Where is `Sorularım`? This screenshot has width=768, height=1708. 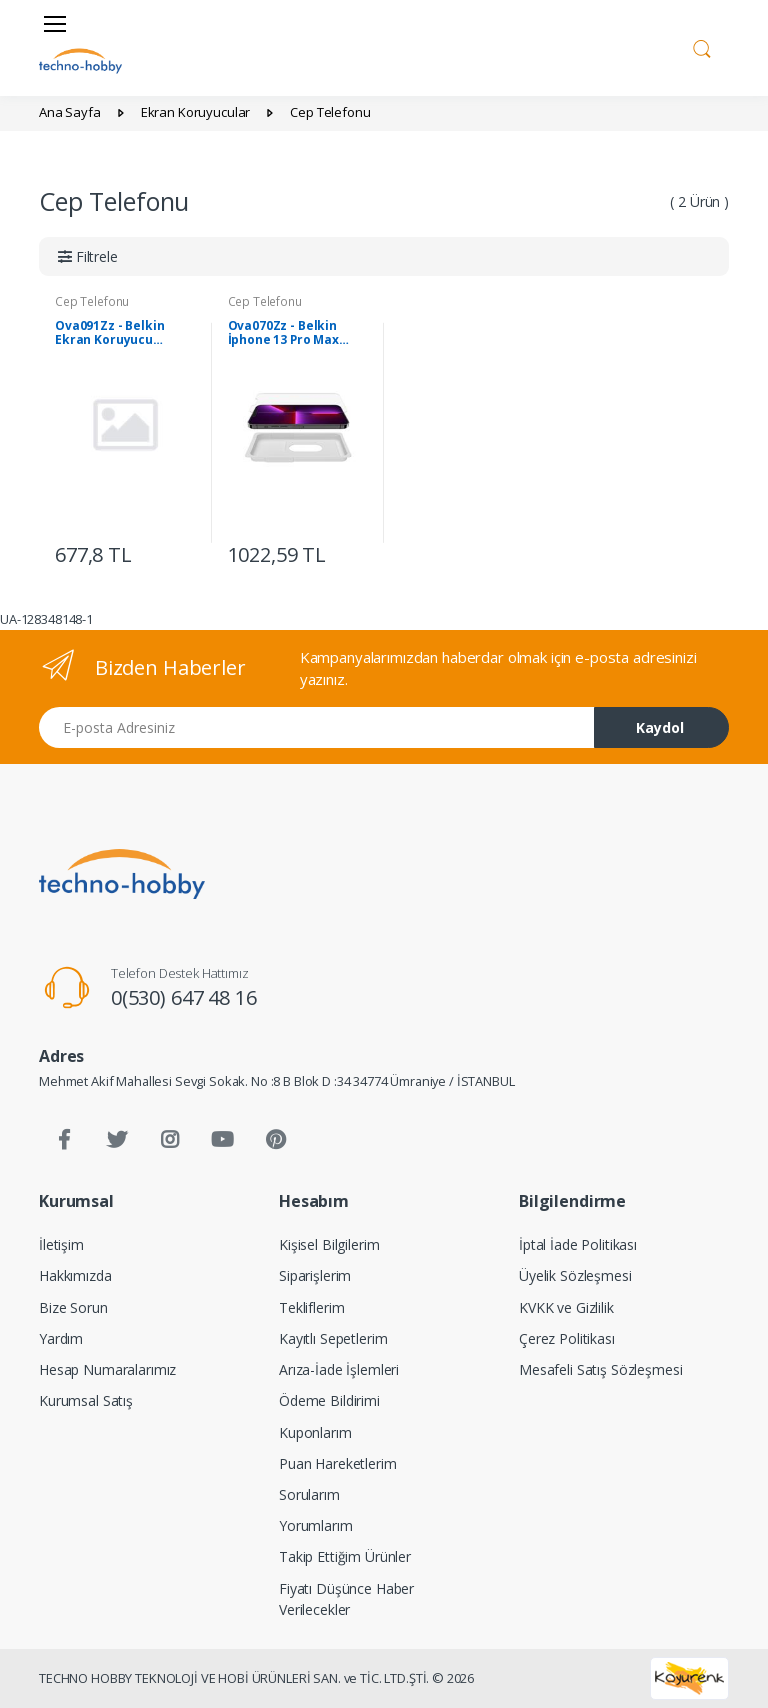
Sorularım is located at coordinates (309, 1494).